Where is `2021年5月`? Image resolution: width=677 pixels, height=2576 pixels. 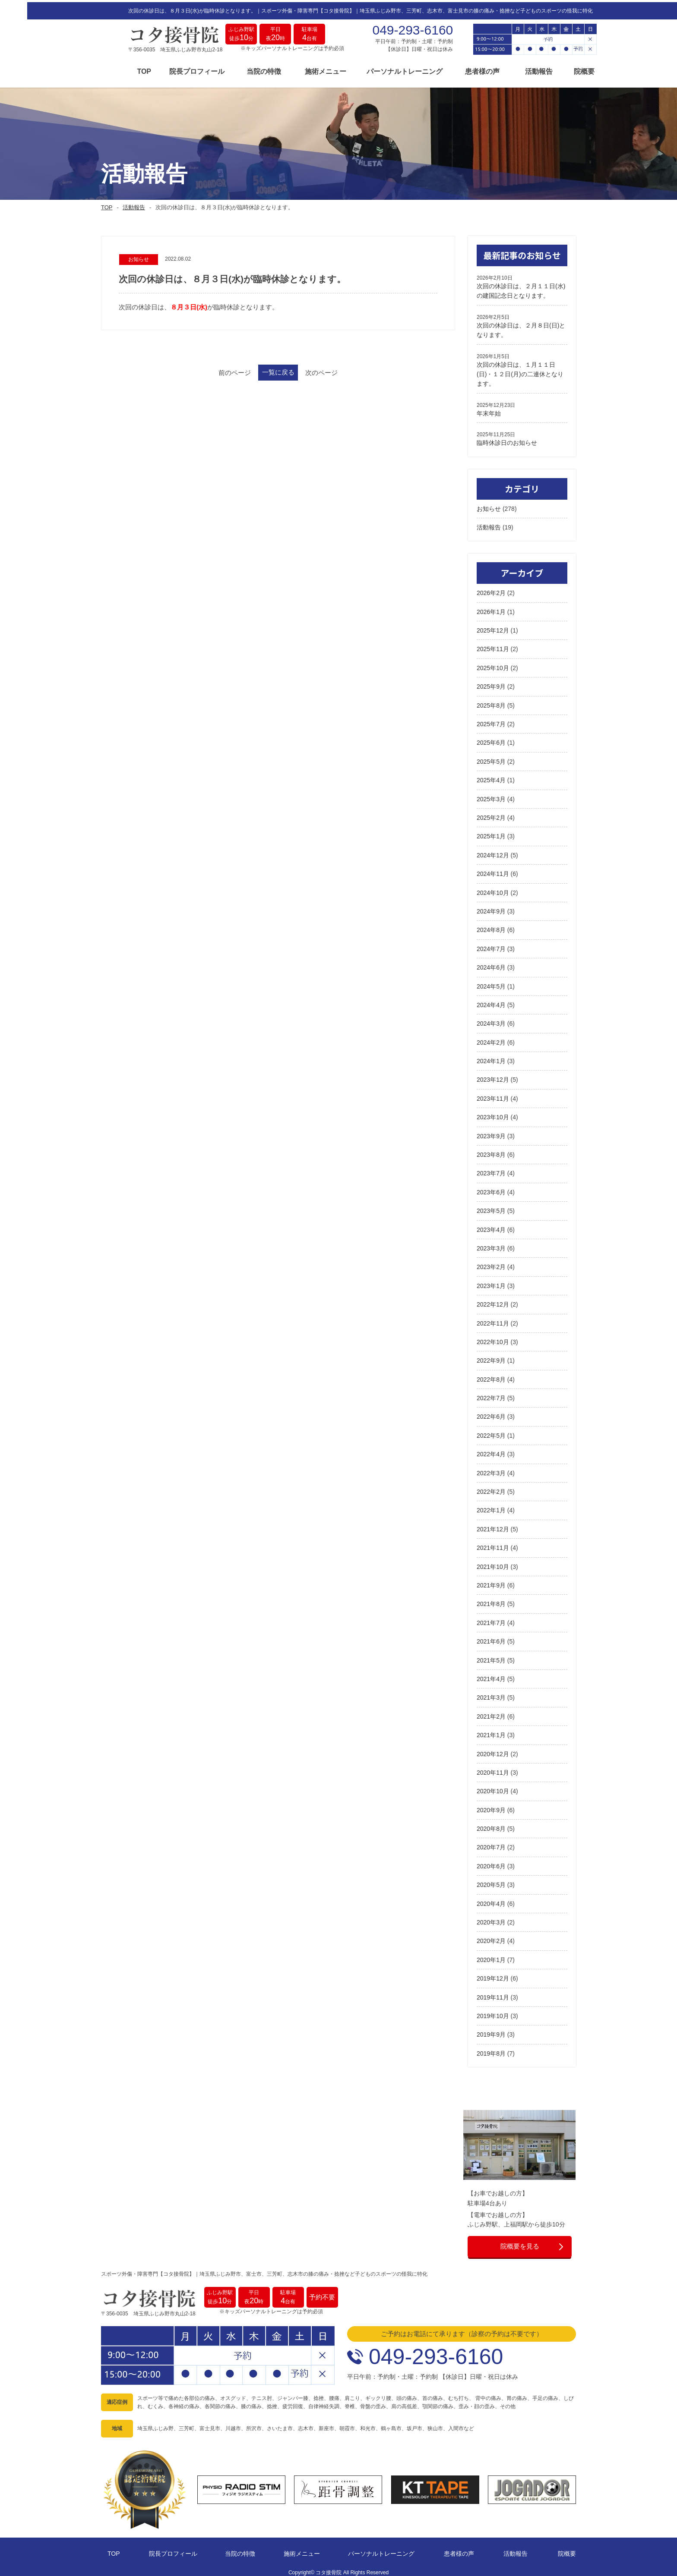
2021年5月 is located at coordinates (491, 1656).